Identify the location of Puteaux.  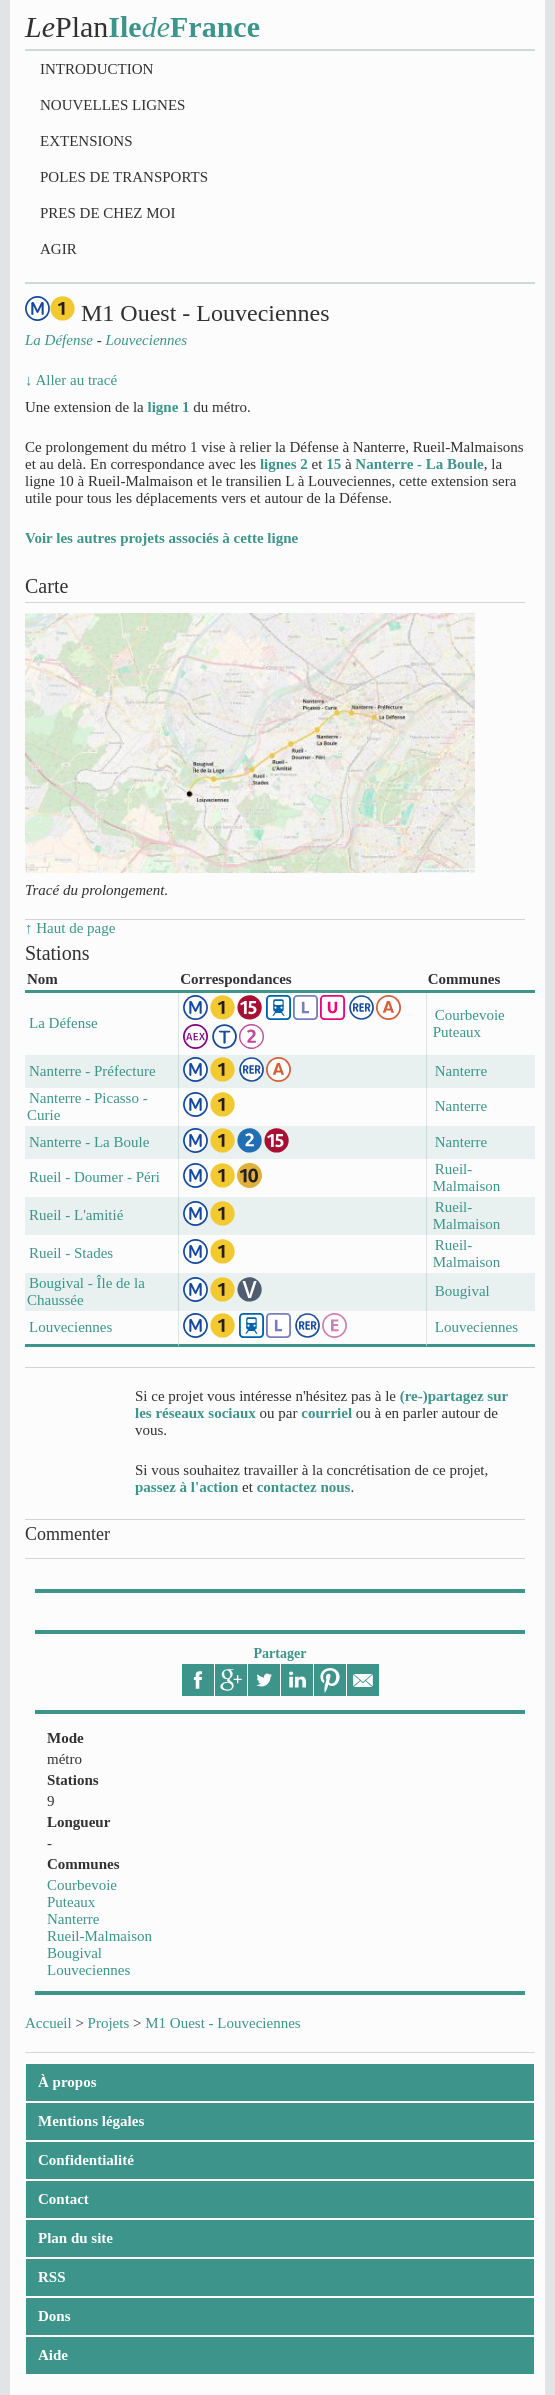
(71, 1902).